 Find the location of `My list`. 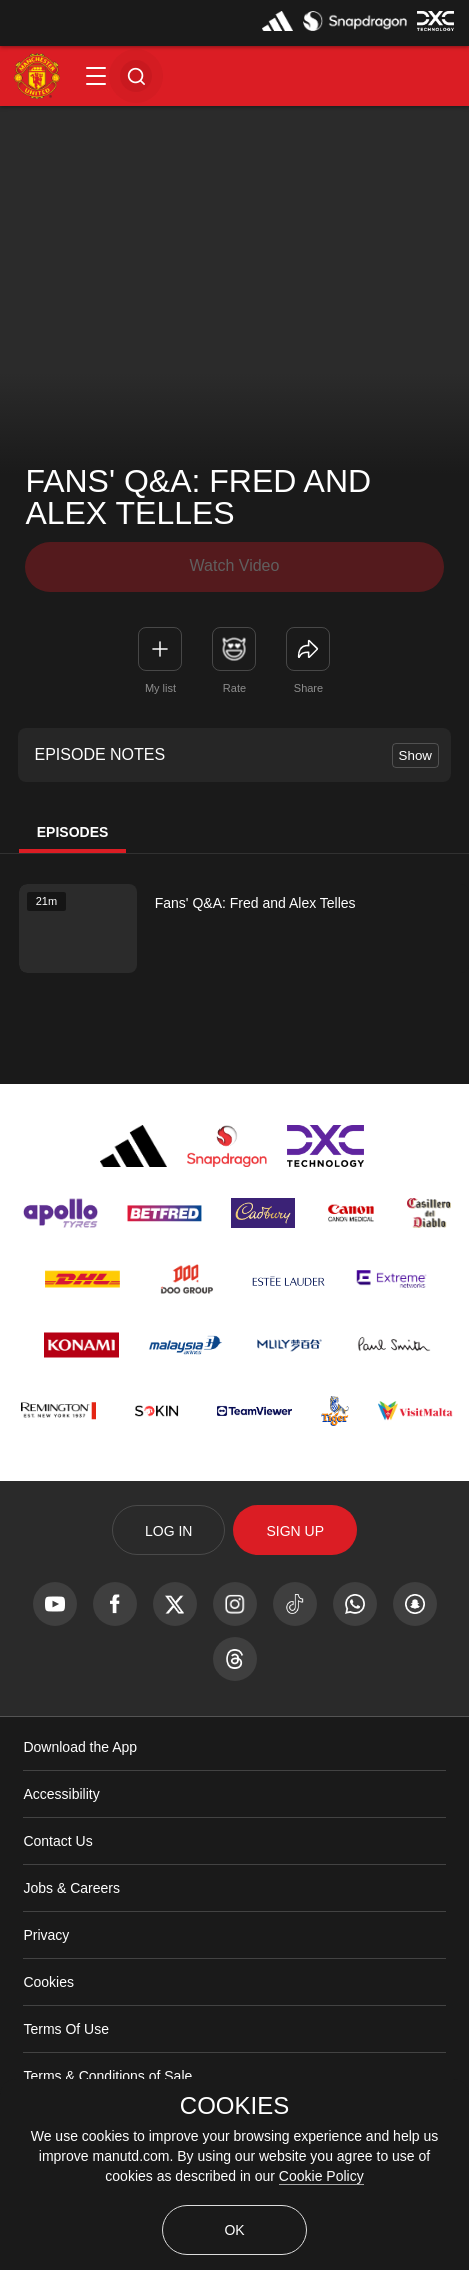

My list is located at coordinates (160, 688).